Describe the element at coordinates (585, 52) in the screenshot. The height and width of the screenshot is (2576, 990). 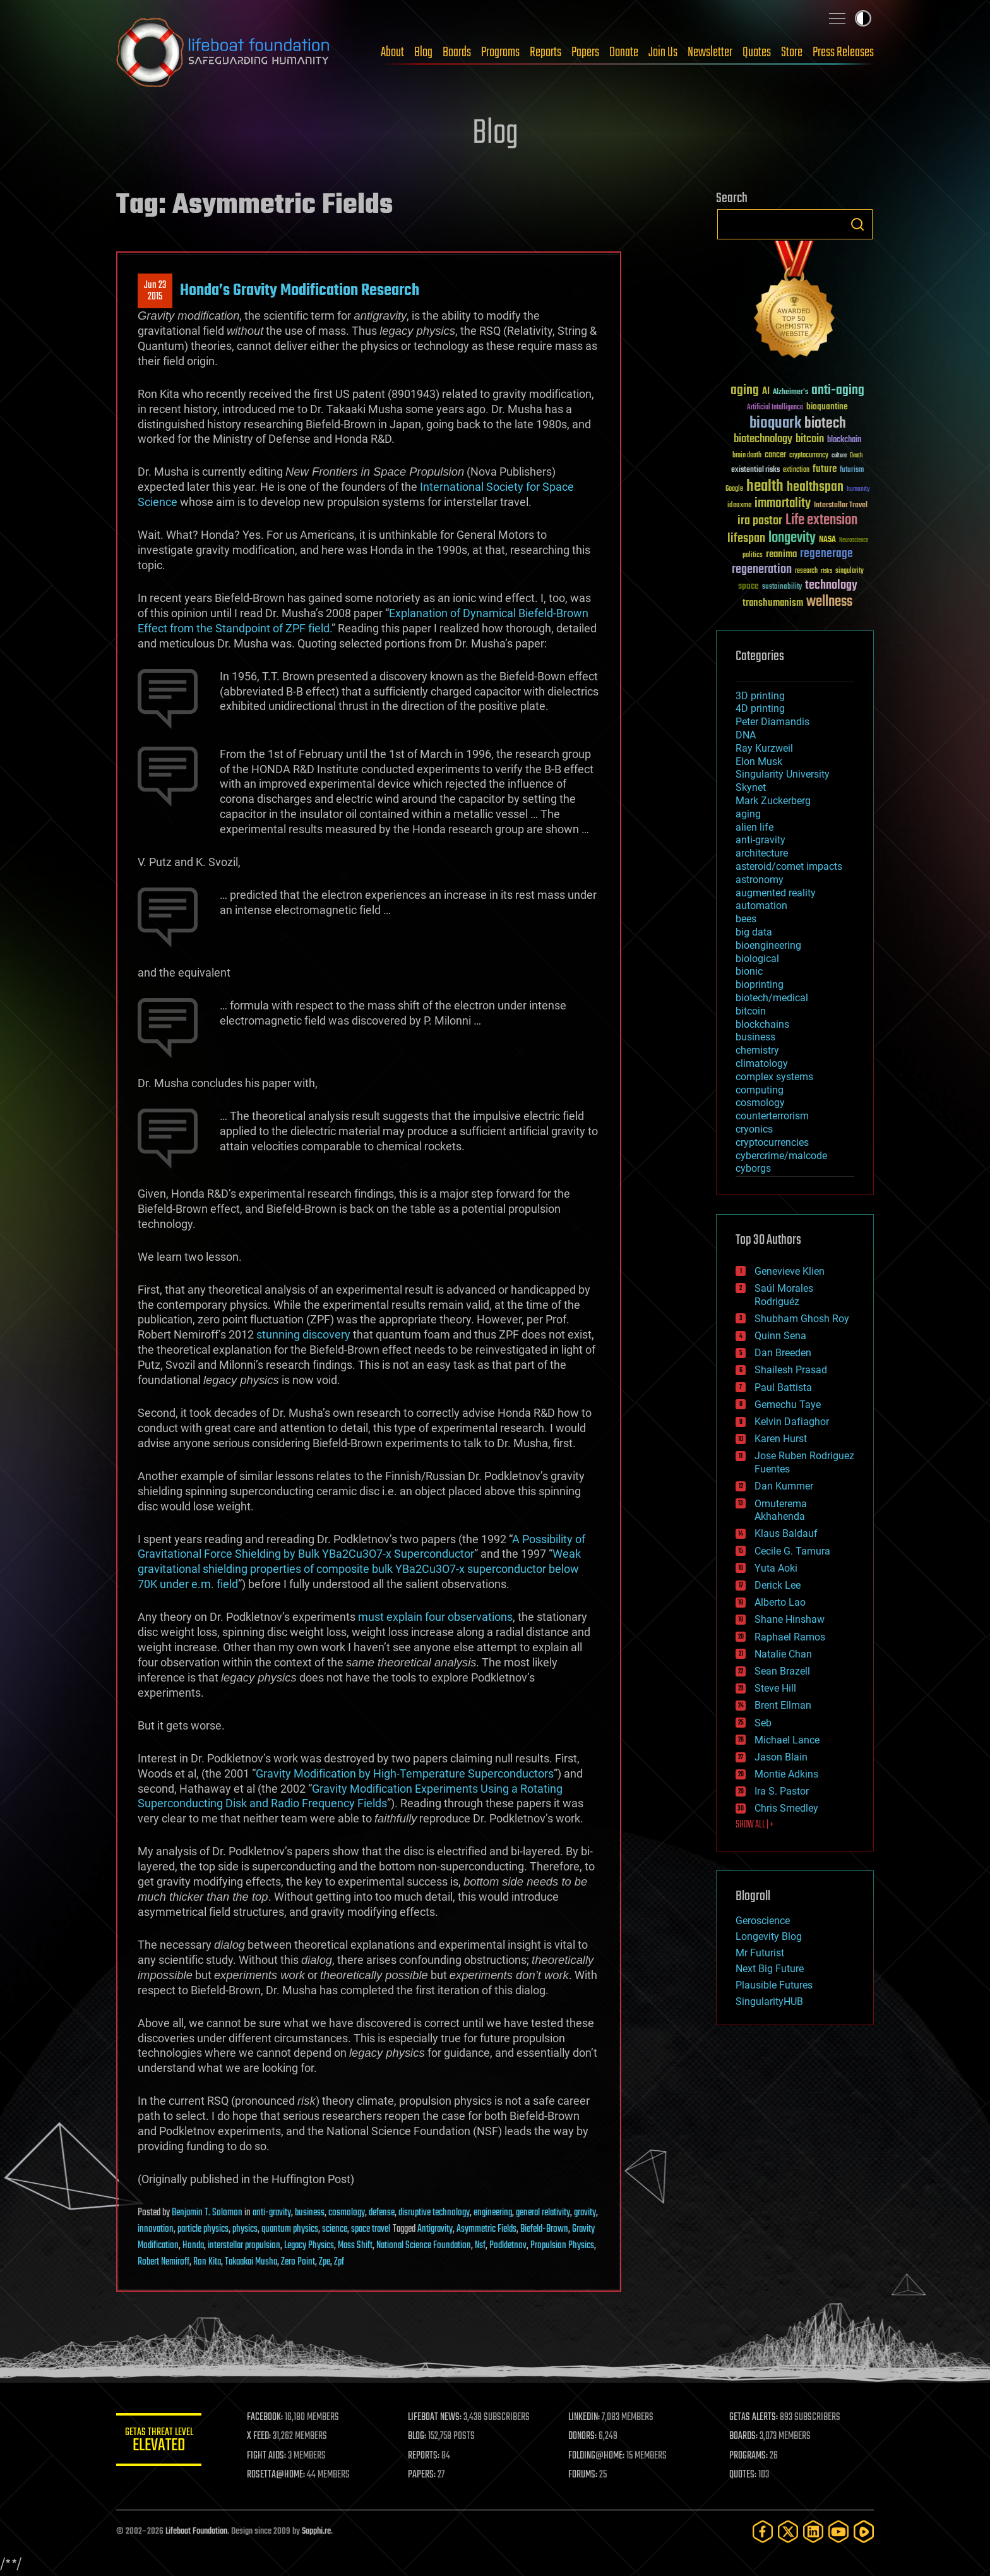
I see `Papers` at that location.